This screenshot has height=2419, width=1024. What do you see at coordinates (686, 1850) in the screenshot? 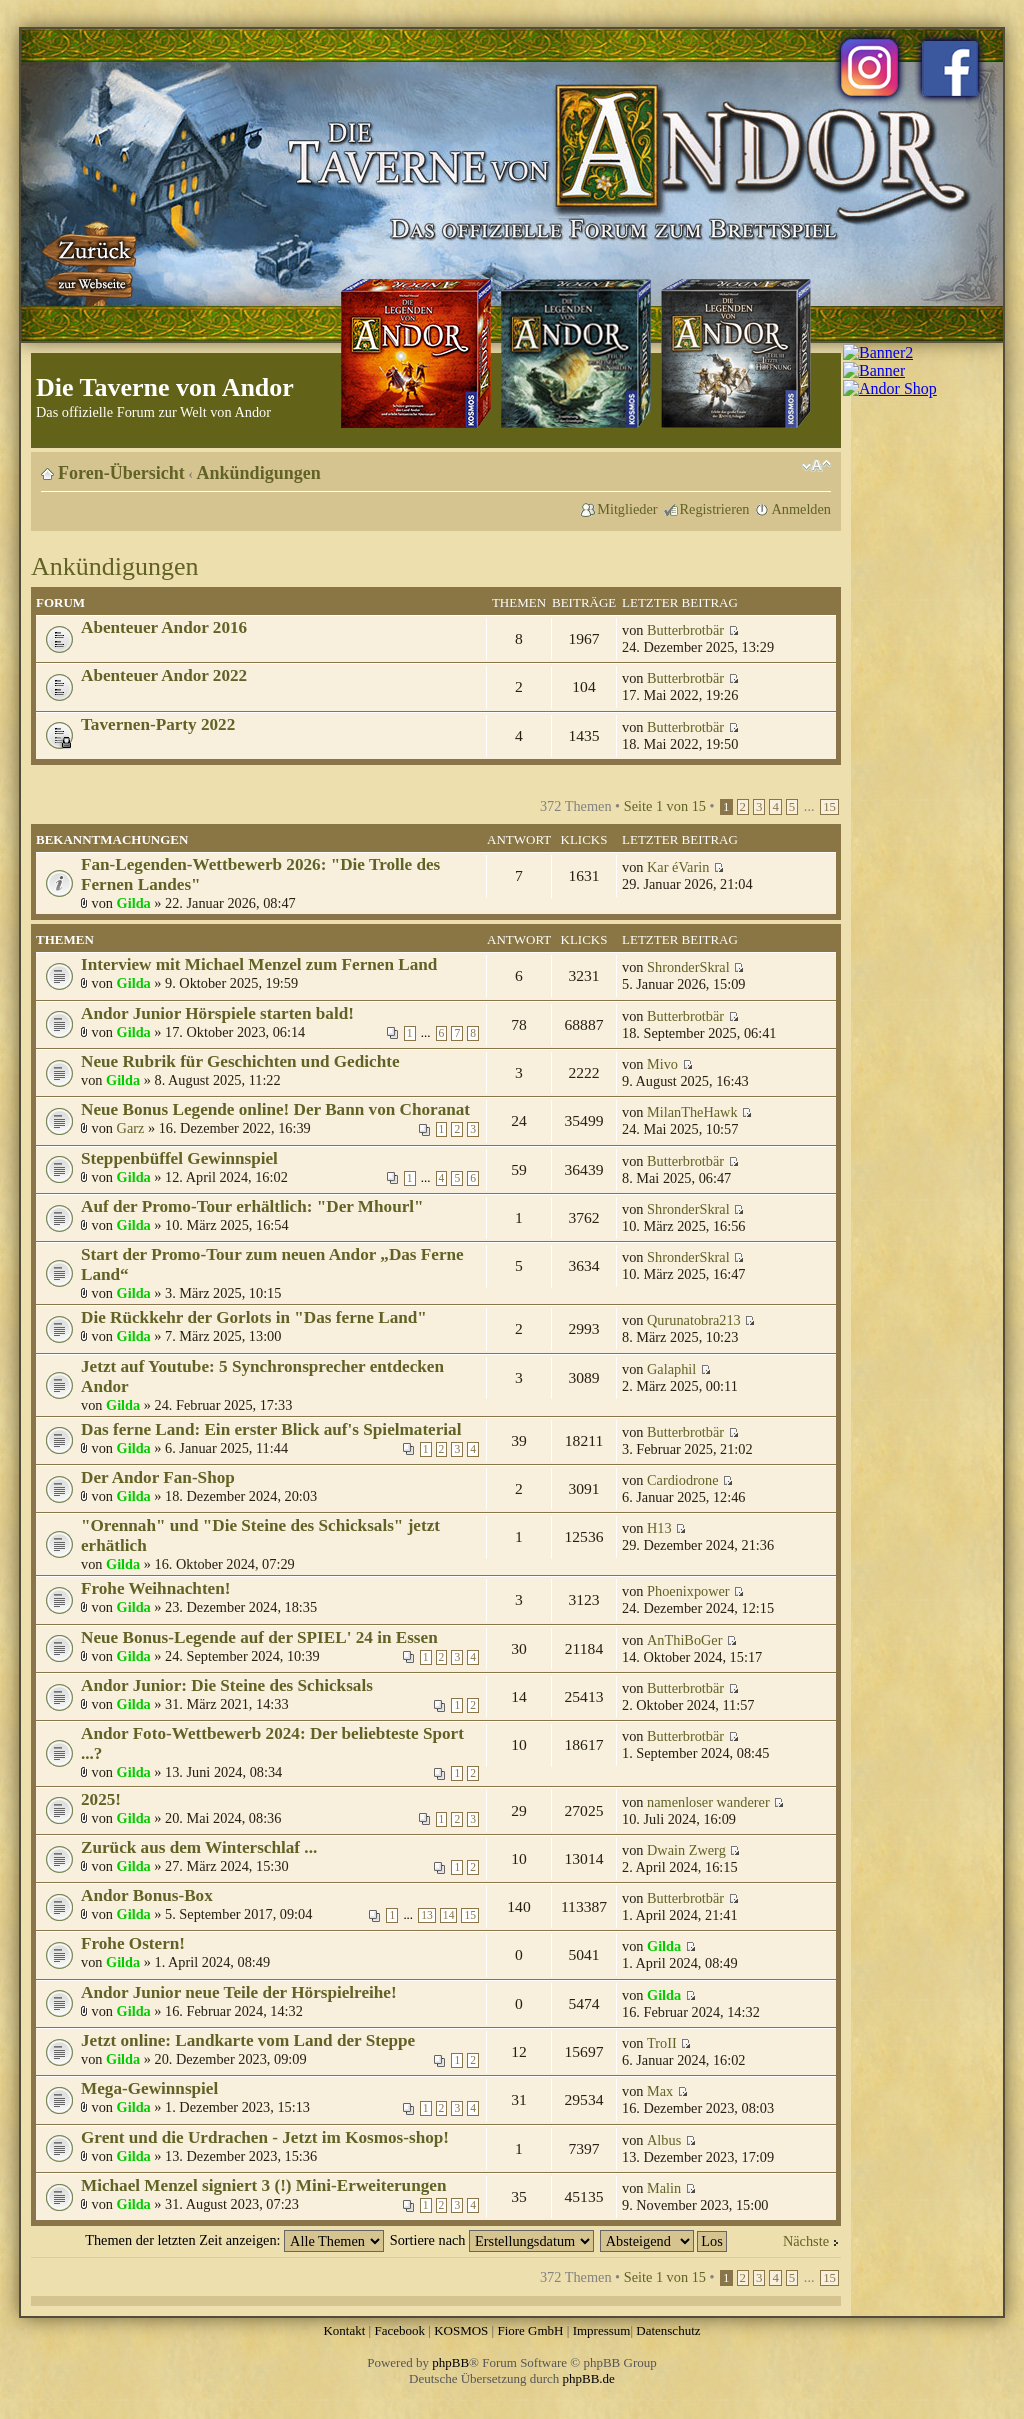
I see `Dwain Zwerg` at bounding box center [686, 1850].